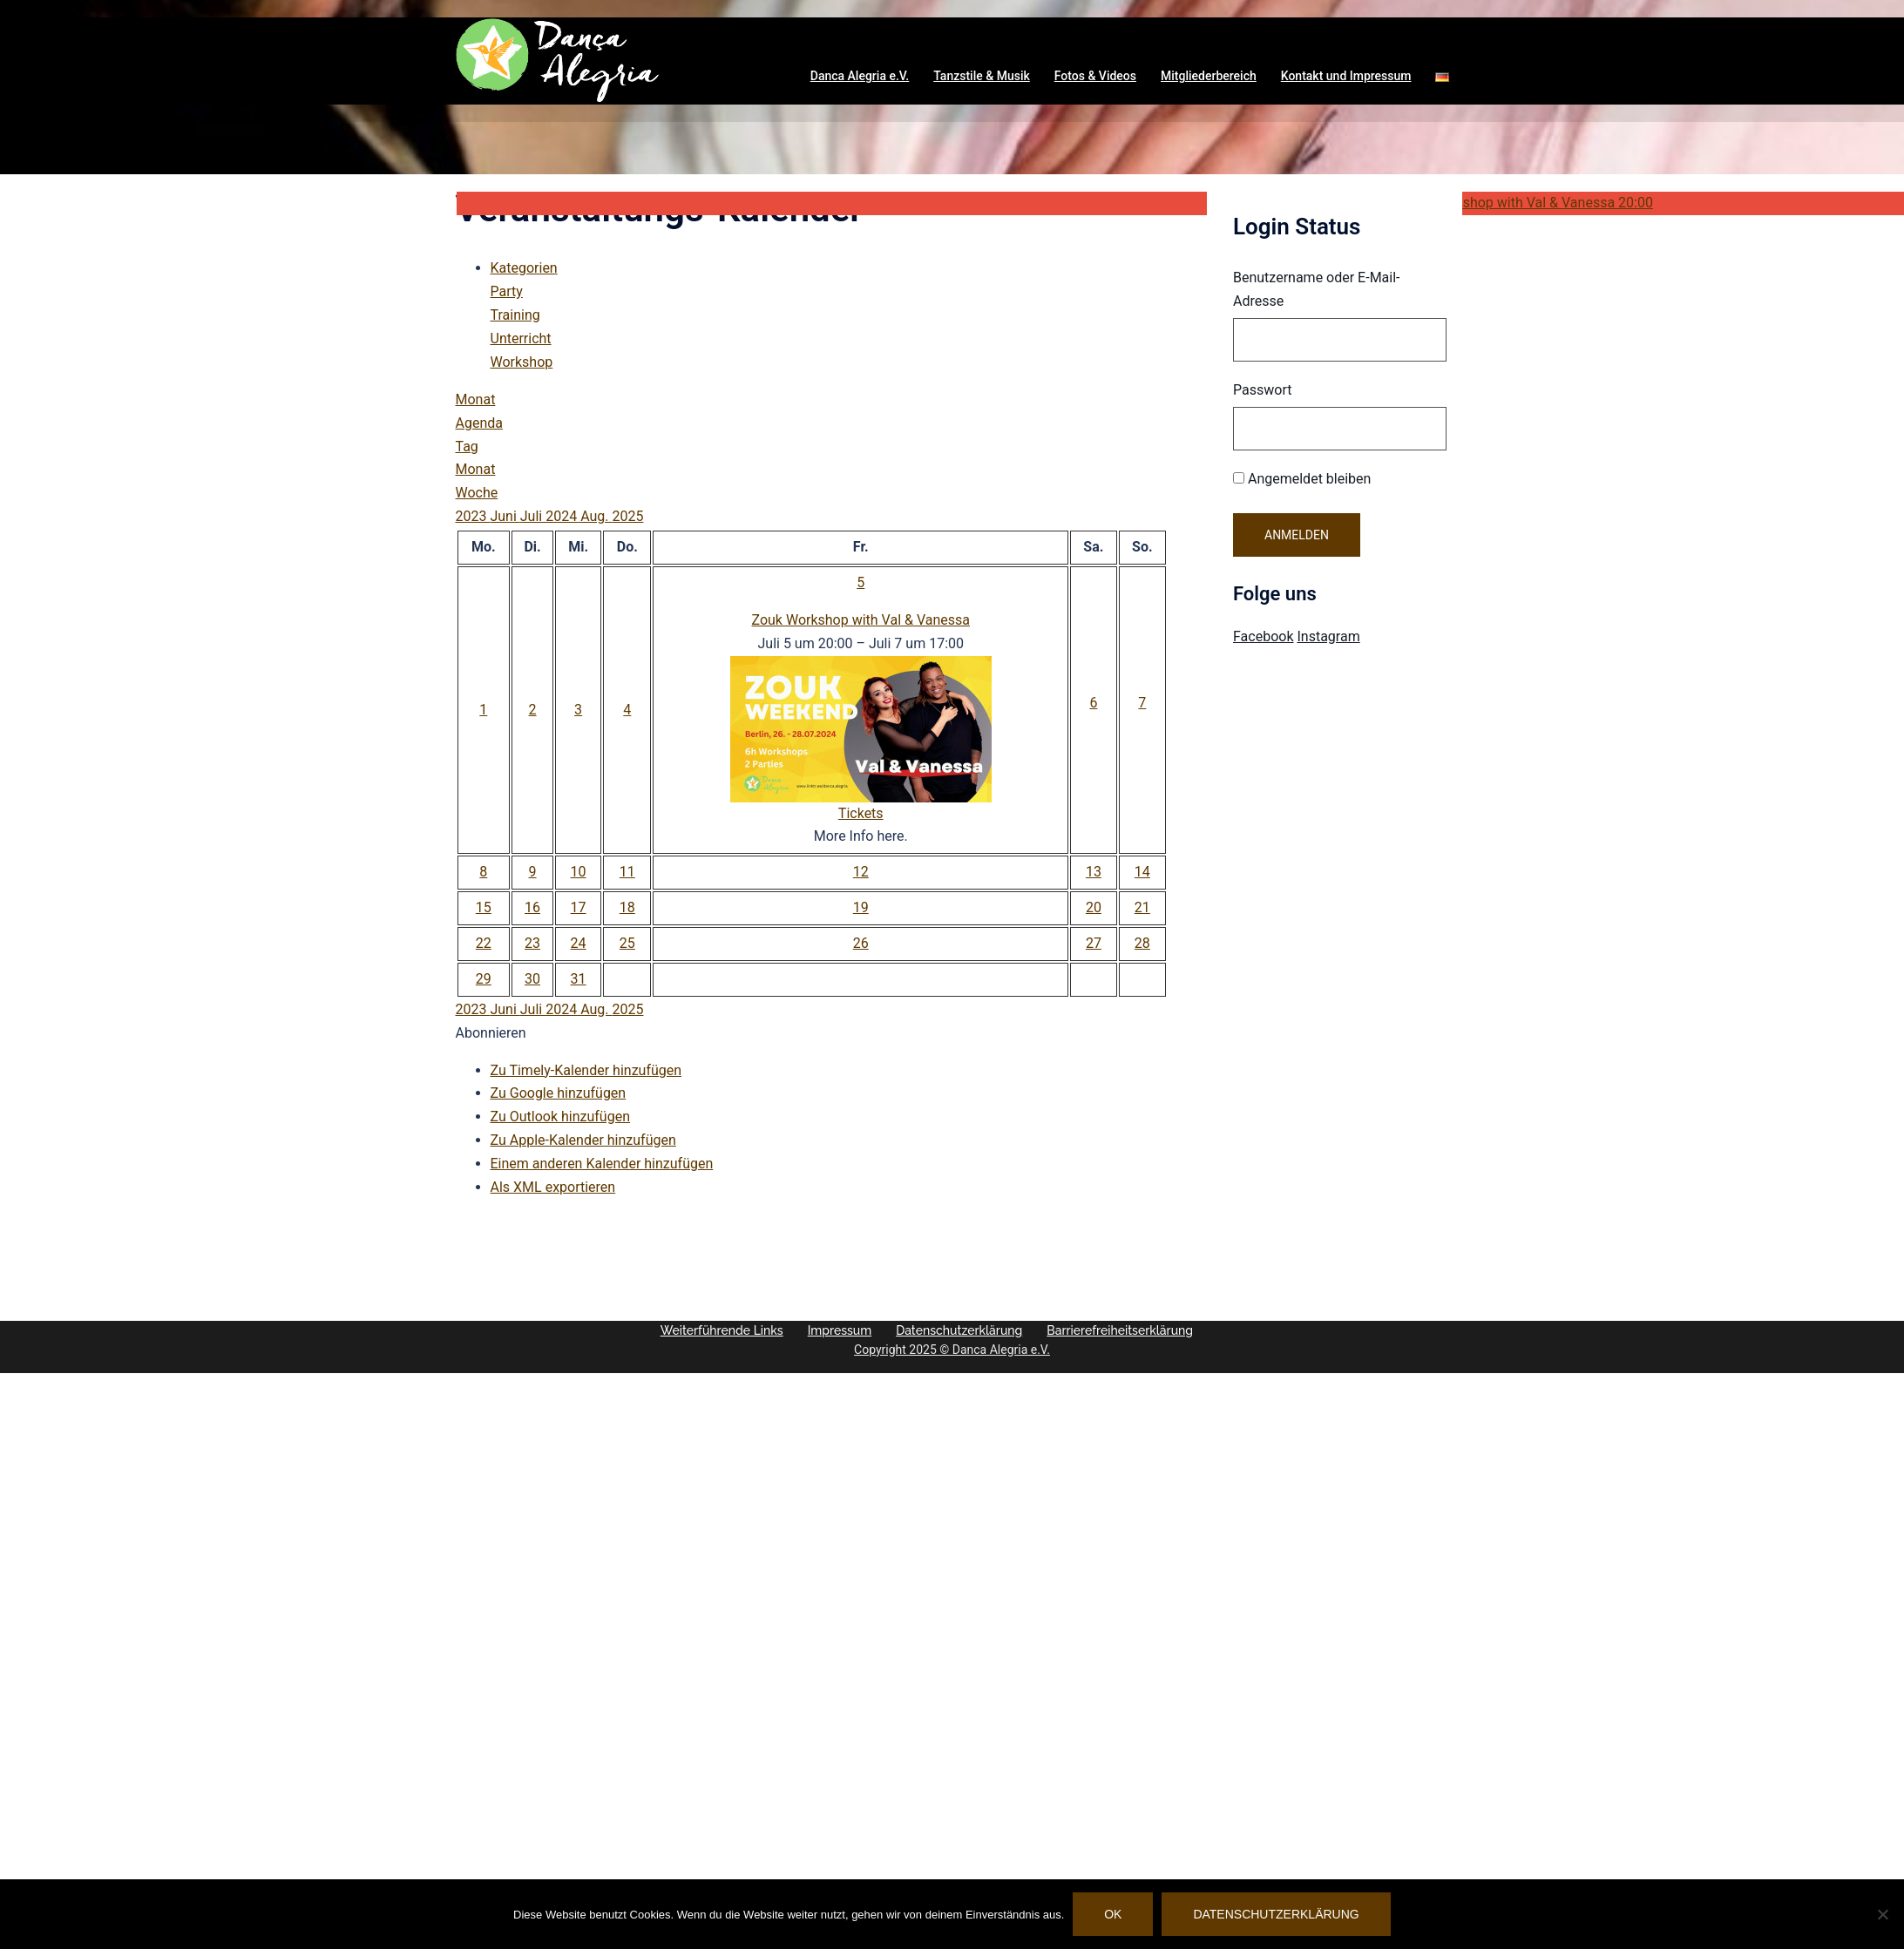 This screenshot has width=1904, height=1949. Describe the element at coordinates (532, 943) in the screenshot. I see `23` at that location.